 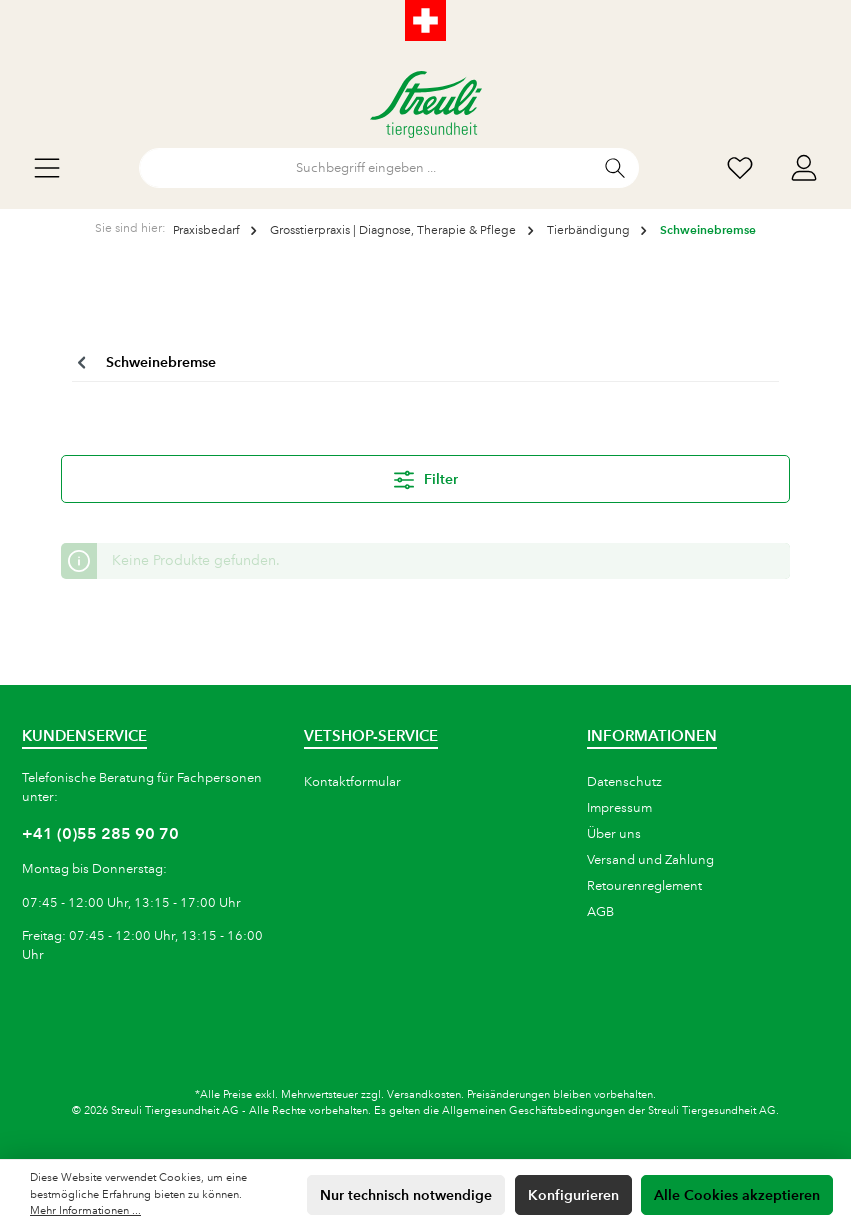 I want to click on Filter [Menü], so click(x=426, y=476).